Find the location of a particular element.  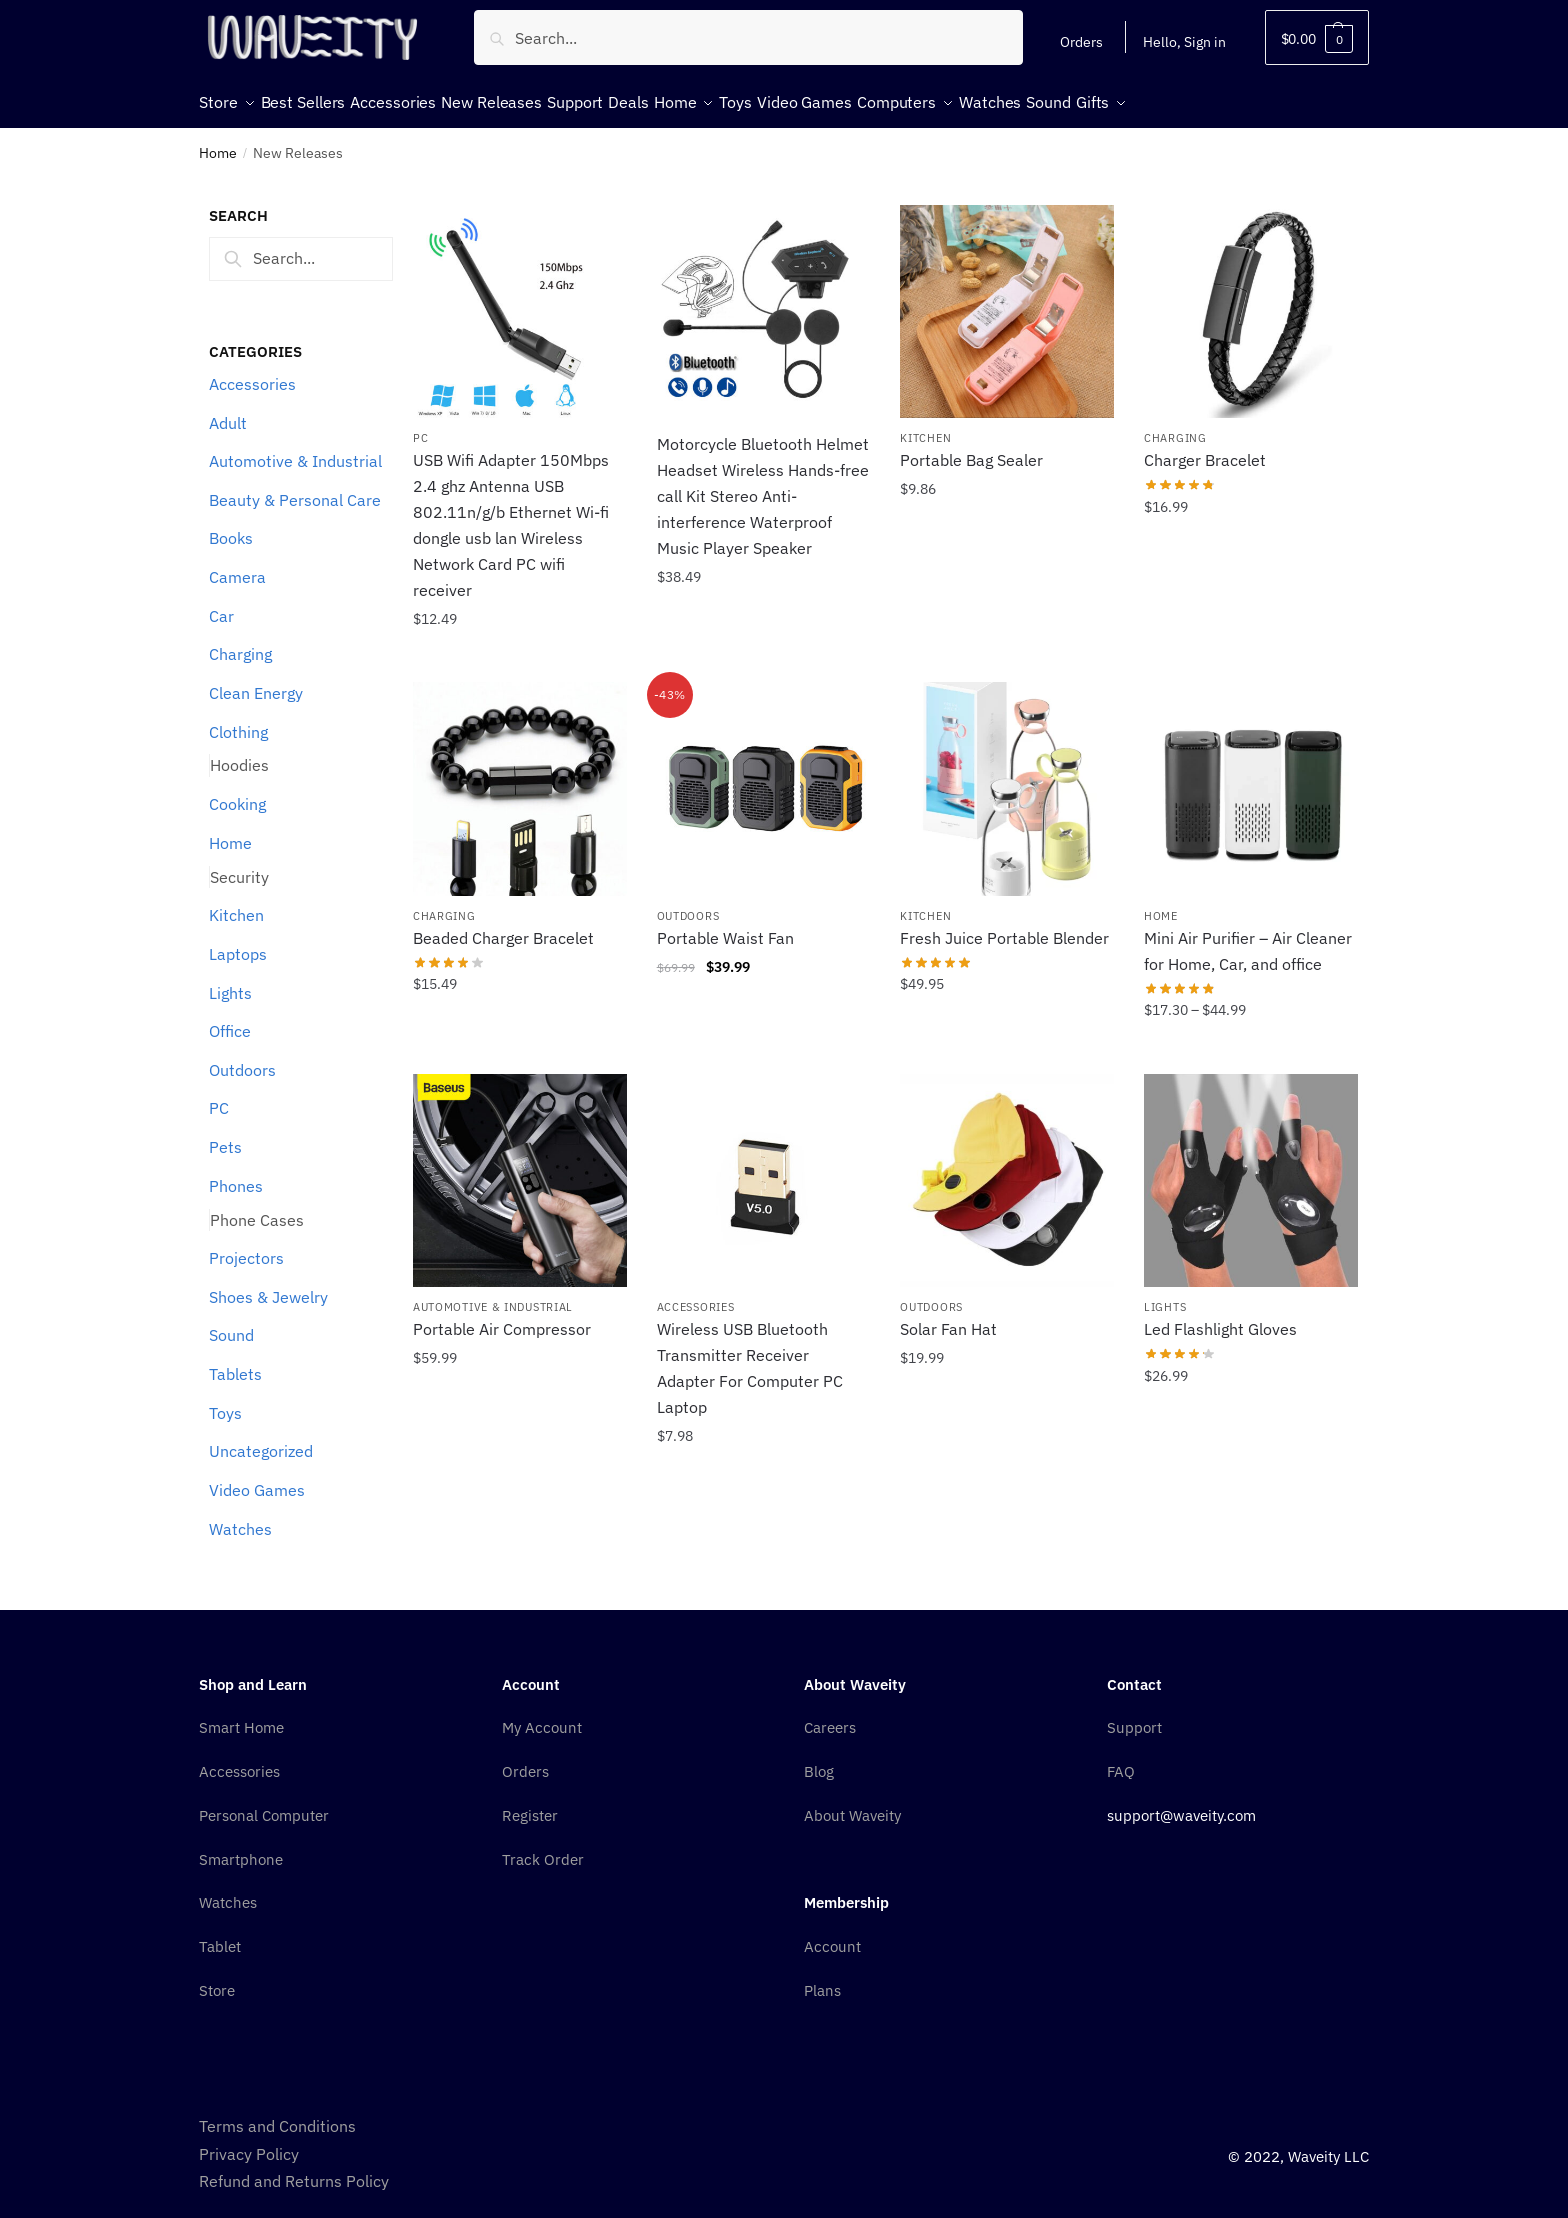

Cooking is located at coordinates (237, 792).